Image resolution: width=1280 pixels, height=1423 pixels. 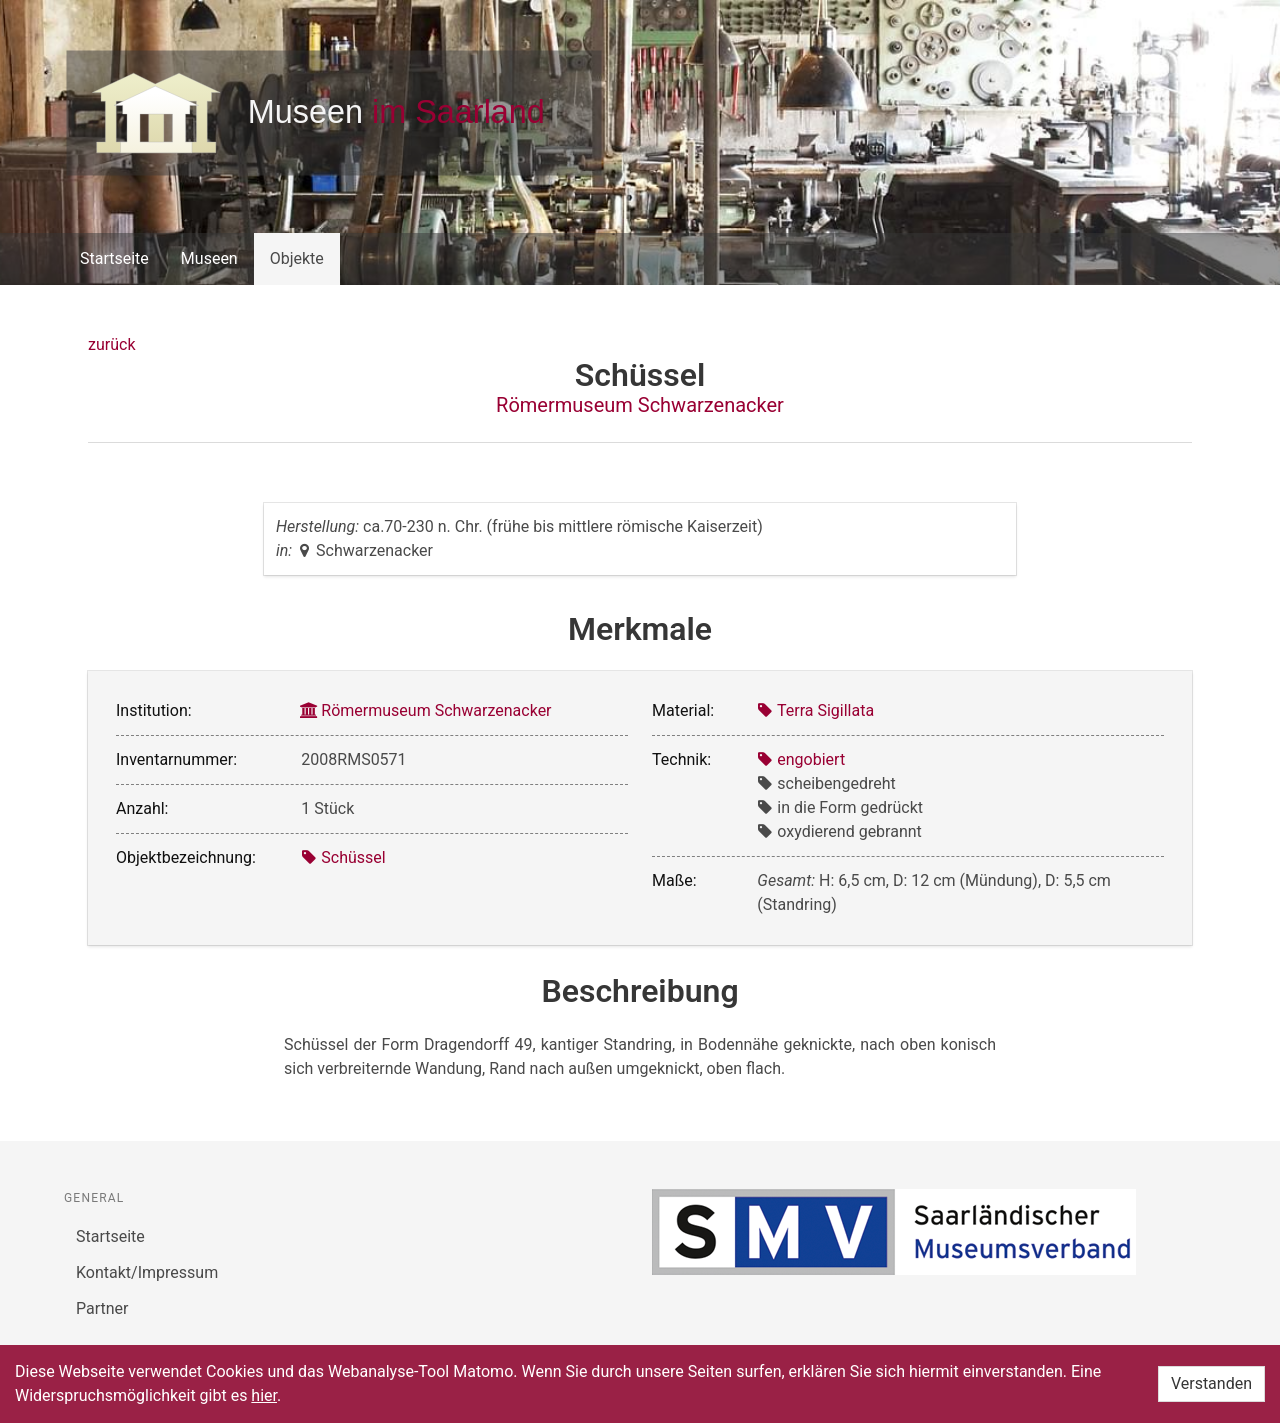 I want to click on Römermuseum Schwarzenacker, so click(x=640, y=405).